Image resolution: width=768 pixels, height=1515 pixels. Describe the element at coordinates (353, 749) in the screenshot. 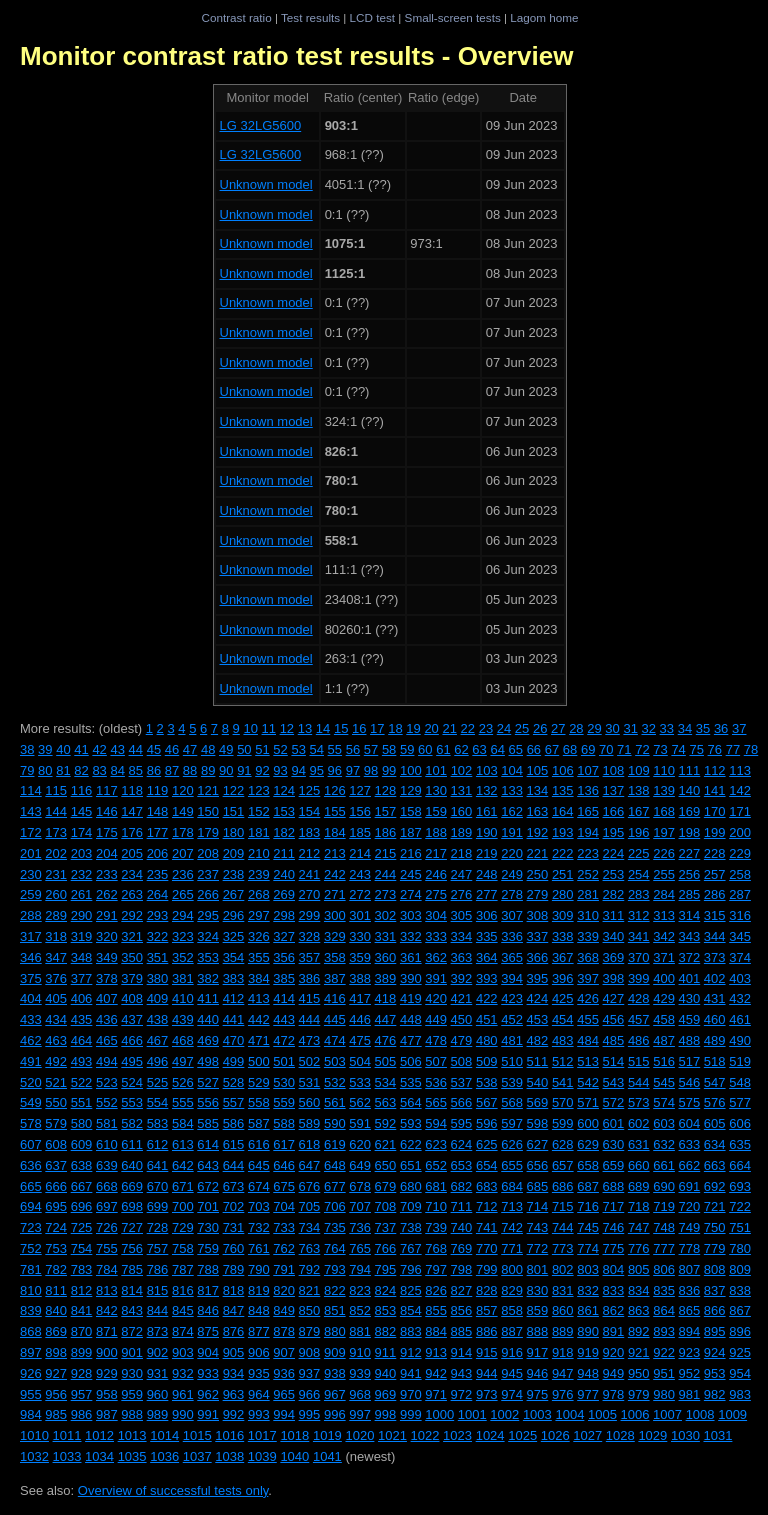

I see `56` at that location.